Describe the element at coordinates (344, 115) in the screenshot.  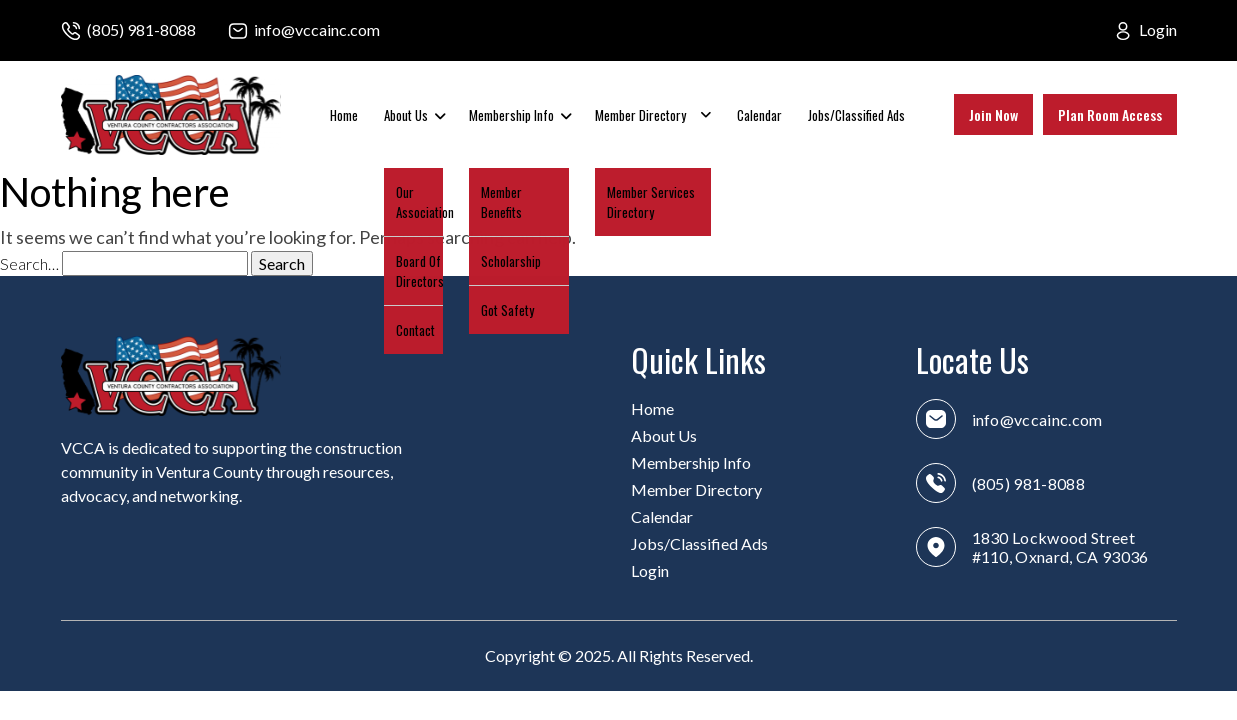
I see `Home` at that location.